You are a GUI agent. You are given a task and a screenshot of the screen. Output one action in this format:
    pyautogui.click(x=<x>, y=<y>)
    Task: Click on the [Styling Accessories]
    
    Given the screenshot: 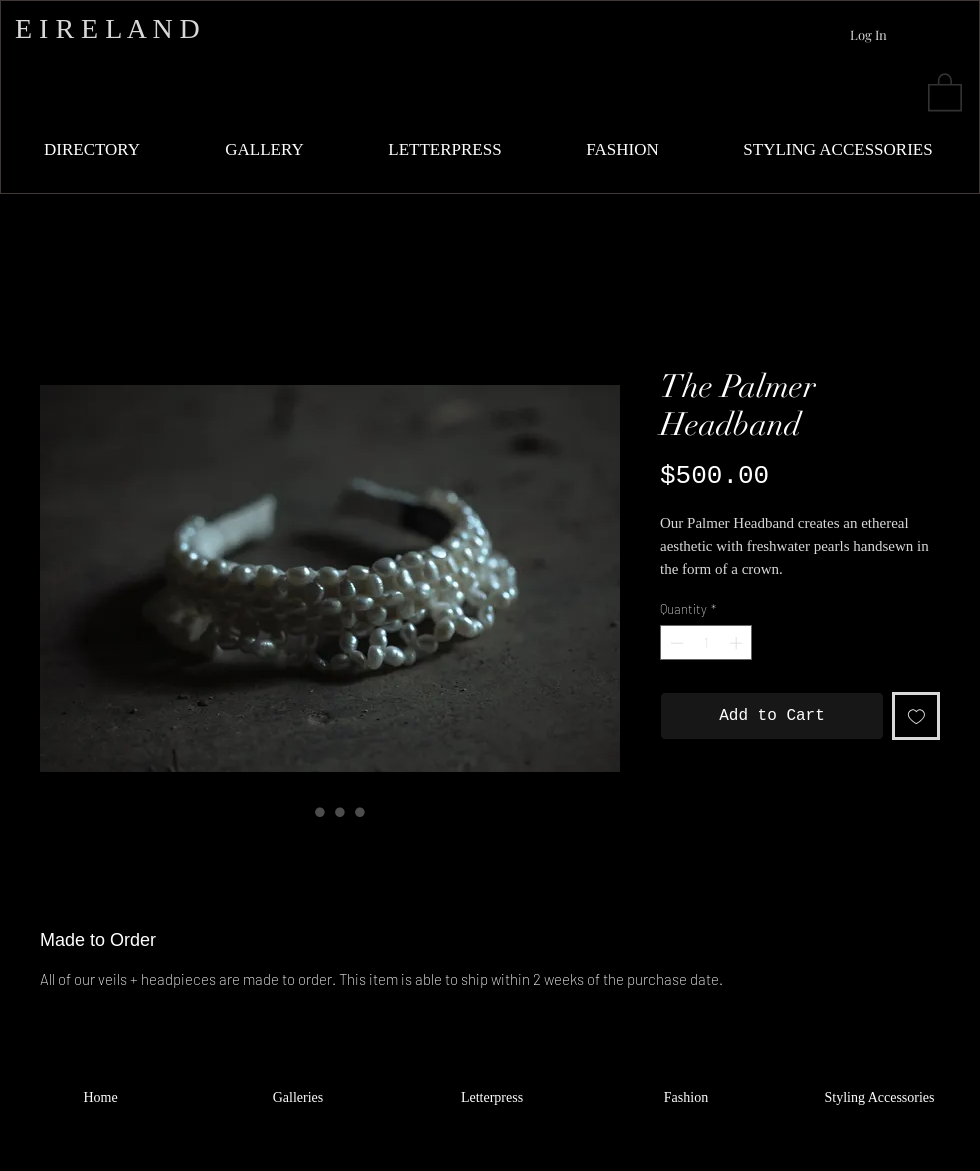 What is the action you would take?
    pyautogui.click(x=879, y=1098)
    